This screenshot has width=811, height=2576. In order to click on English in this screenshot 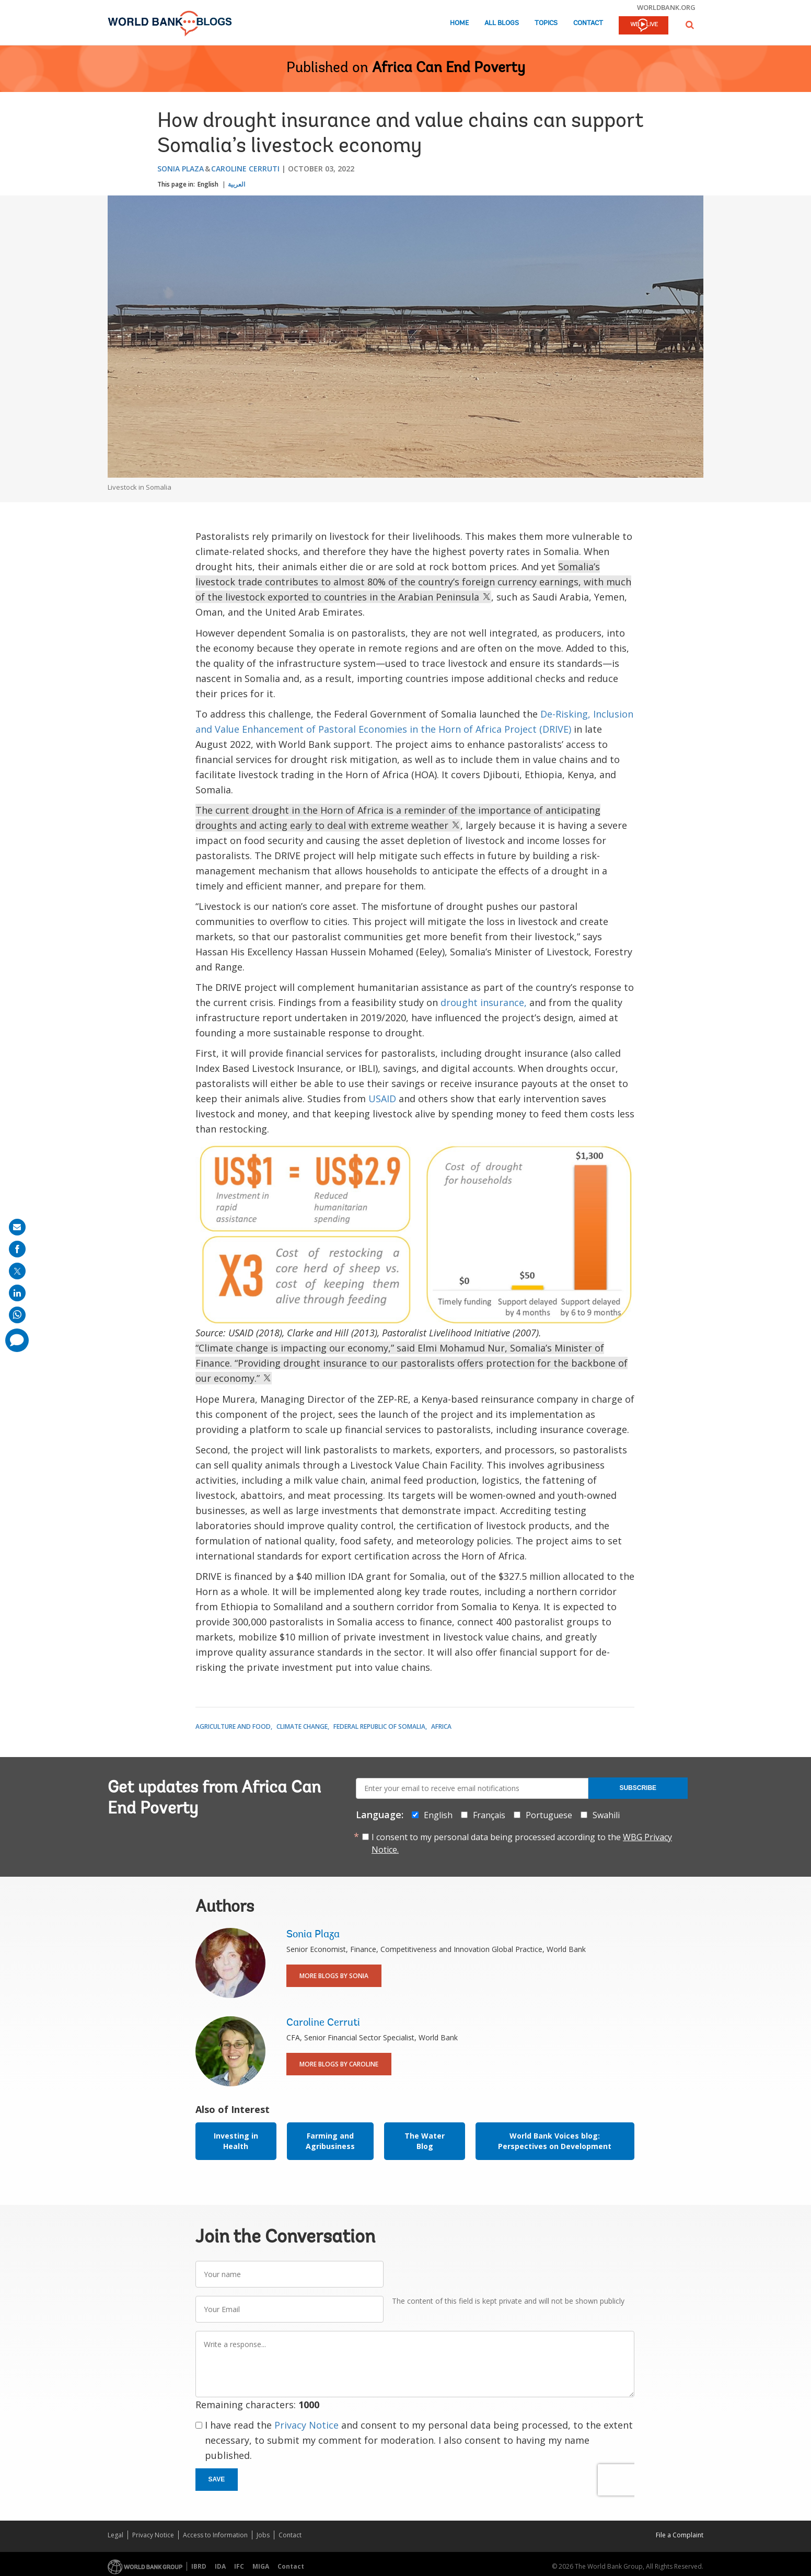, I will do `click(208, 184)`.